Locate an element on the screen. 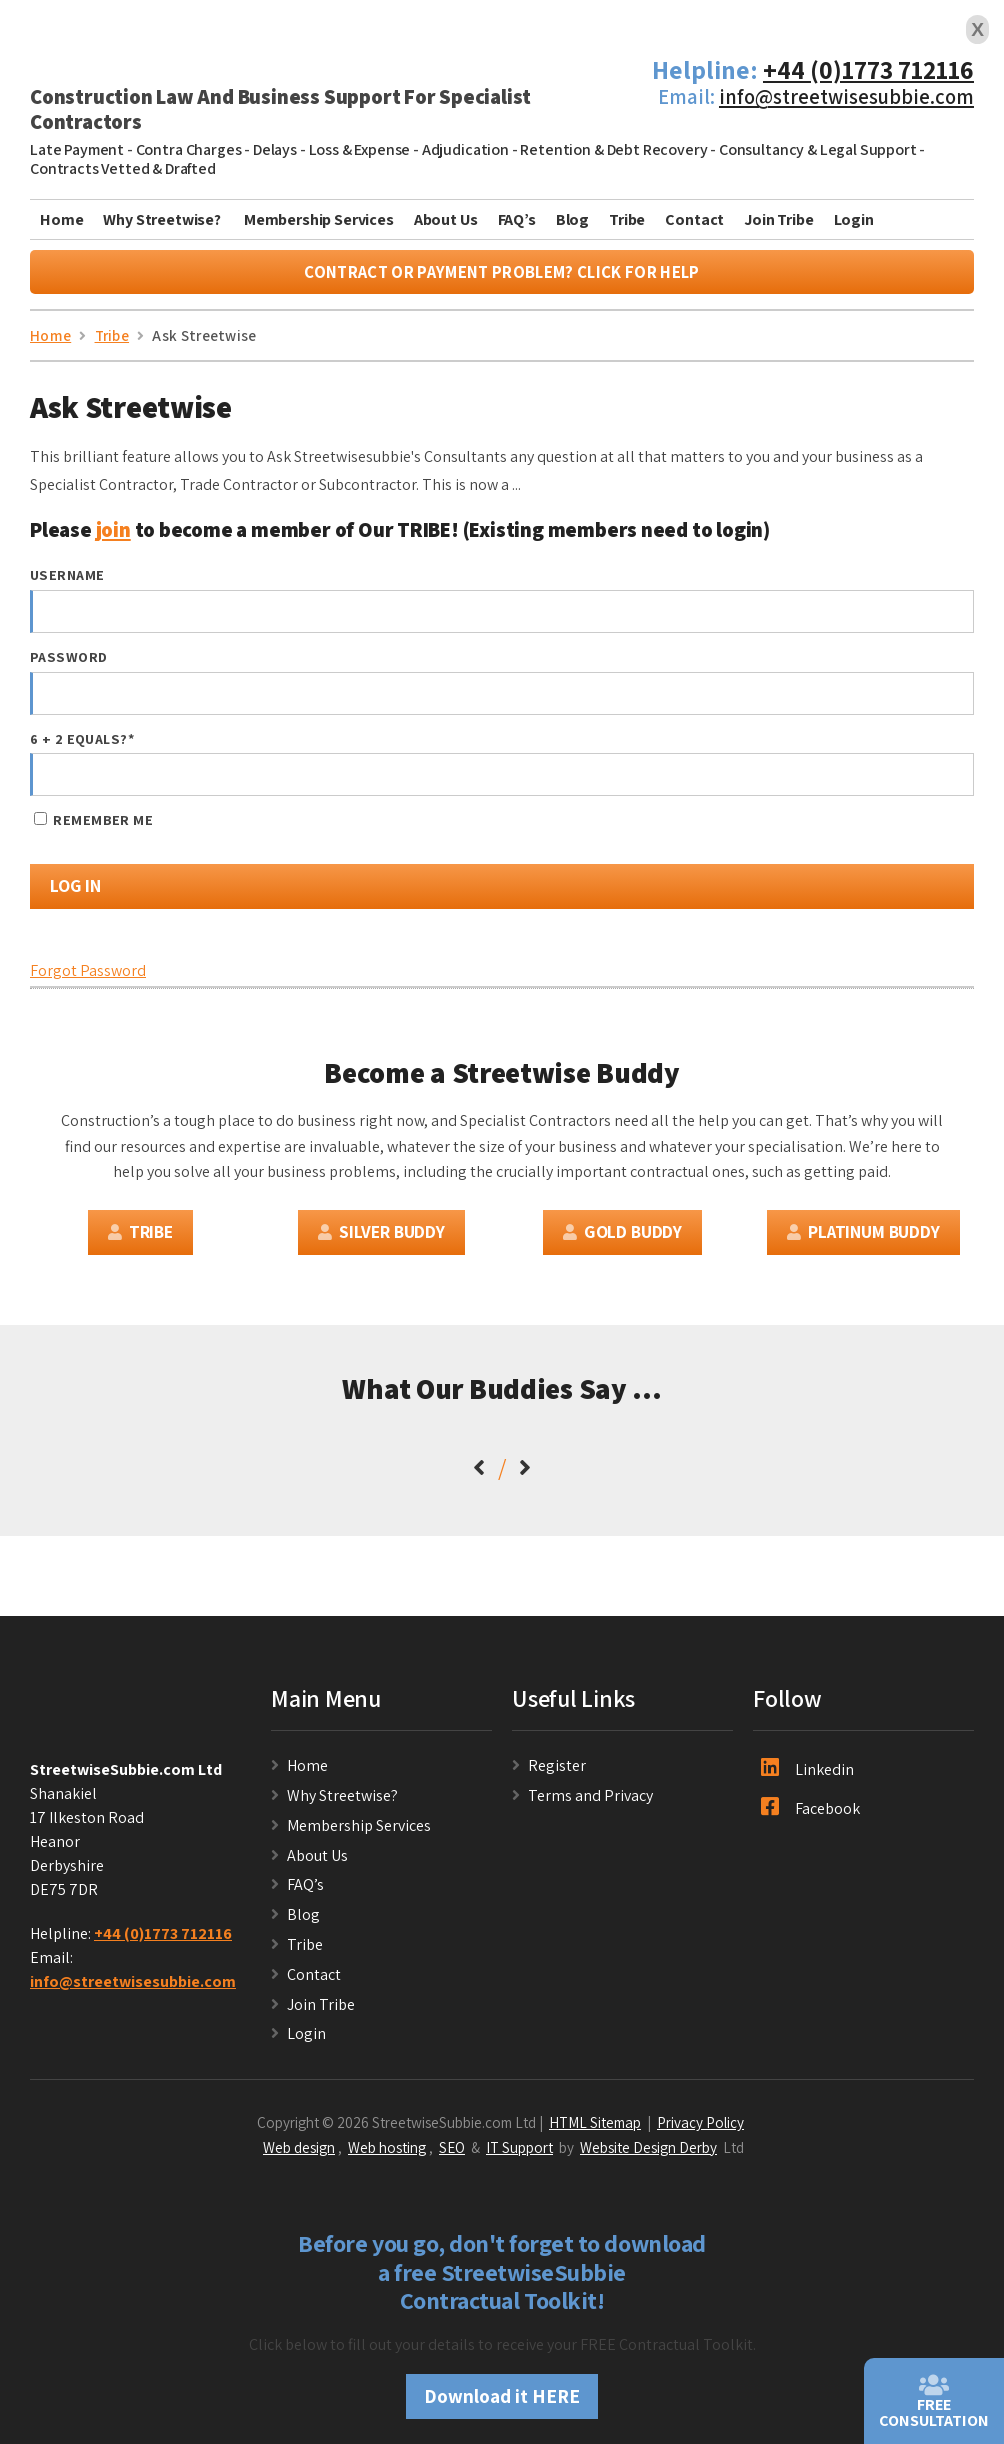 This screenshot has width=1004, height=2444. Username is located at coordinates (67, 579).